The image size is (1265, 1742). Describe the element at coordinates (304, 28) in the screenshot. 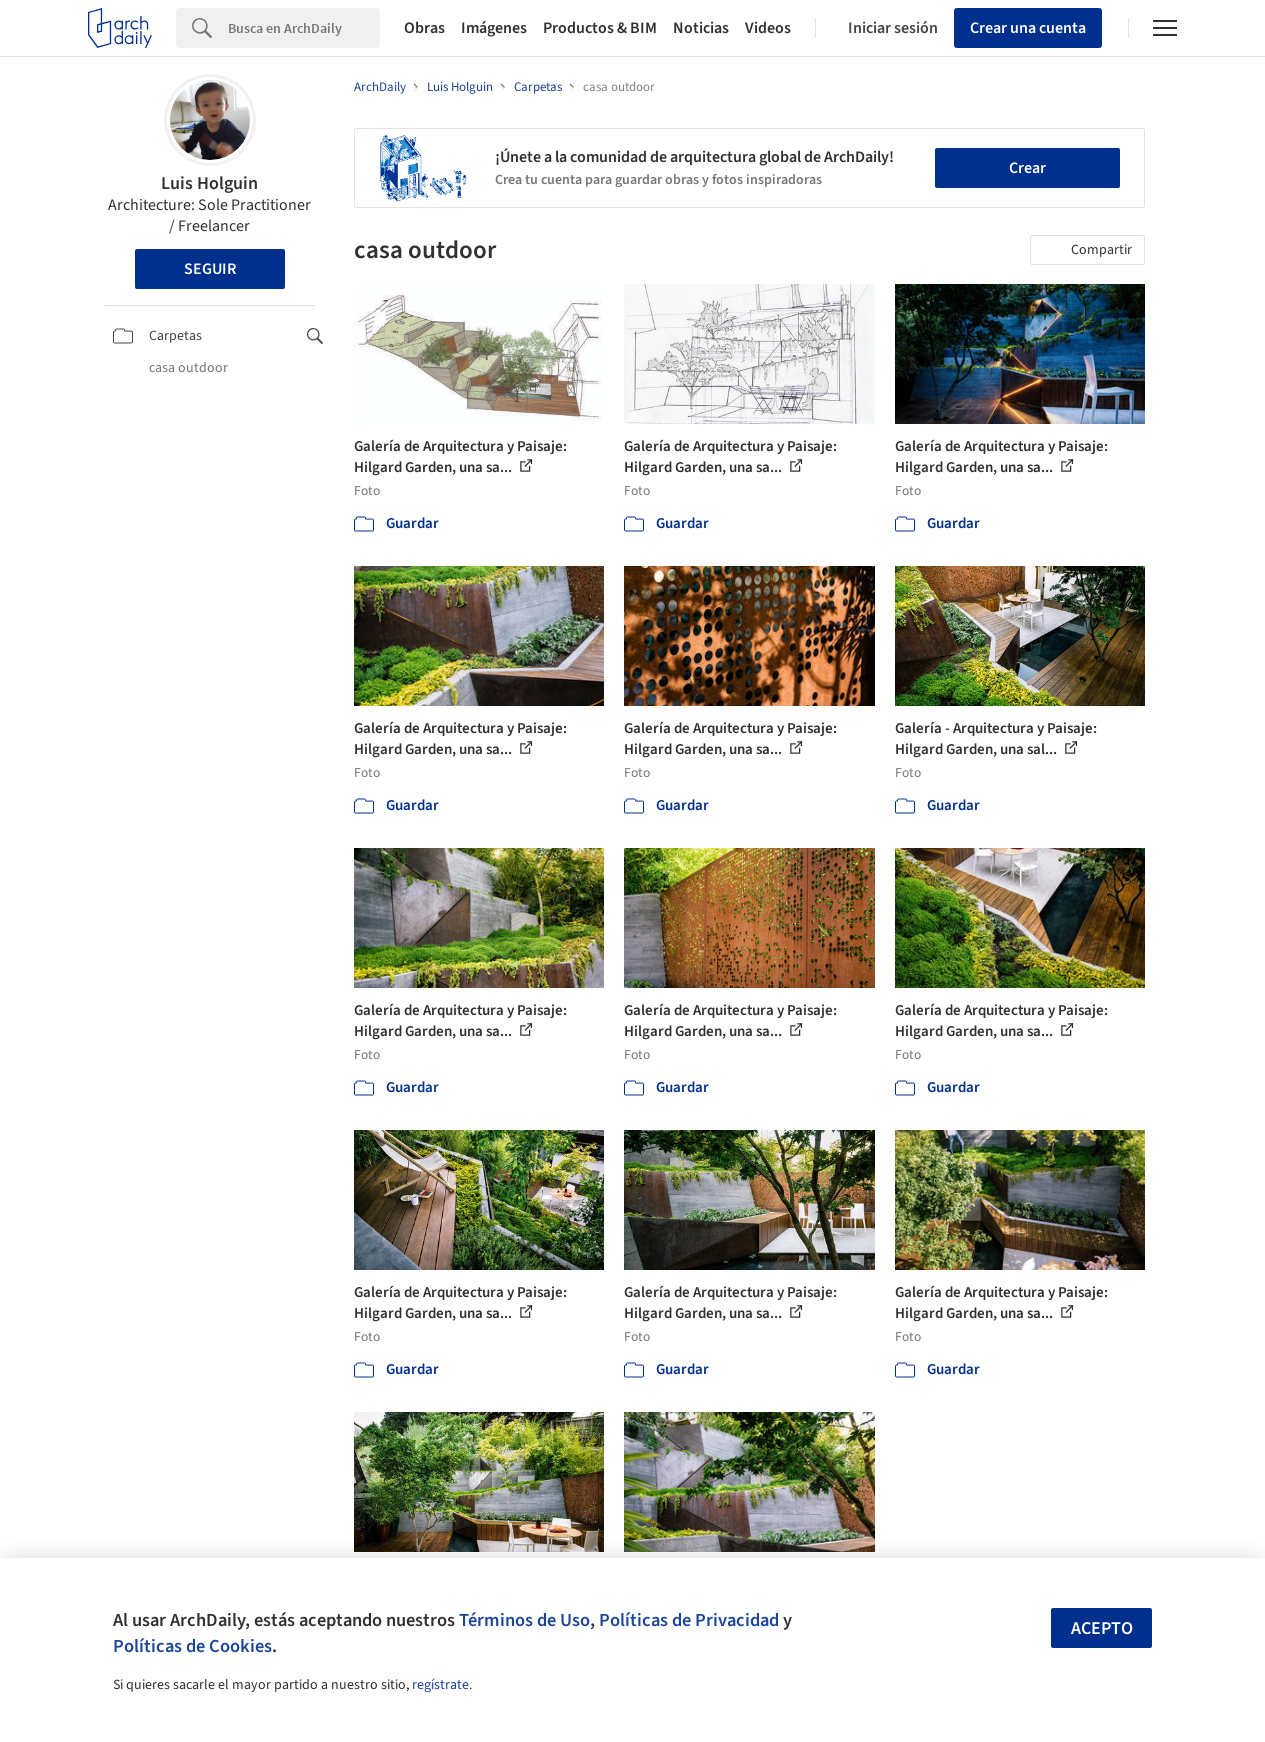

I see `[Search]` at that location.